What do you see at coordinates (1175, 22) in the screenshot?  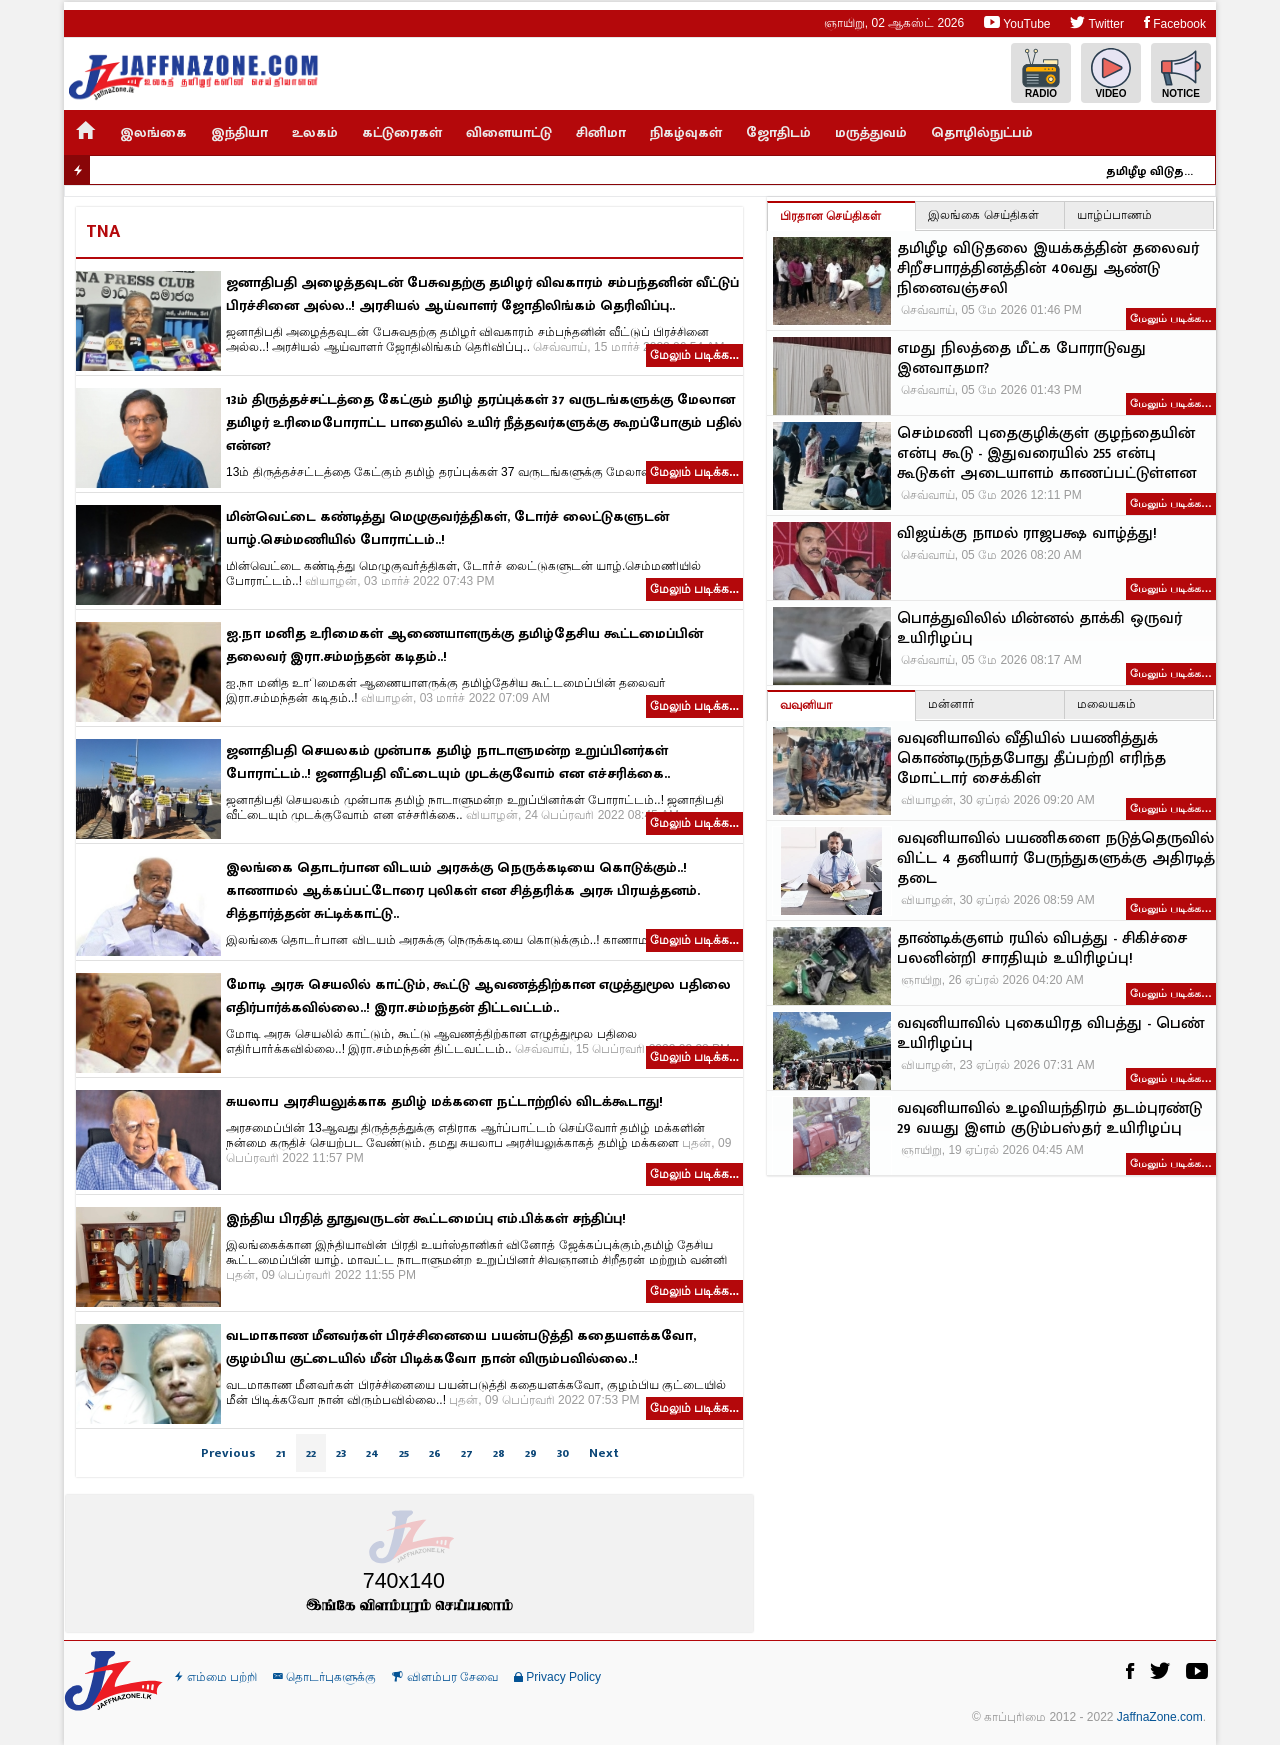 I see `Facebook` at bounding box center [1175, 22].